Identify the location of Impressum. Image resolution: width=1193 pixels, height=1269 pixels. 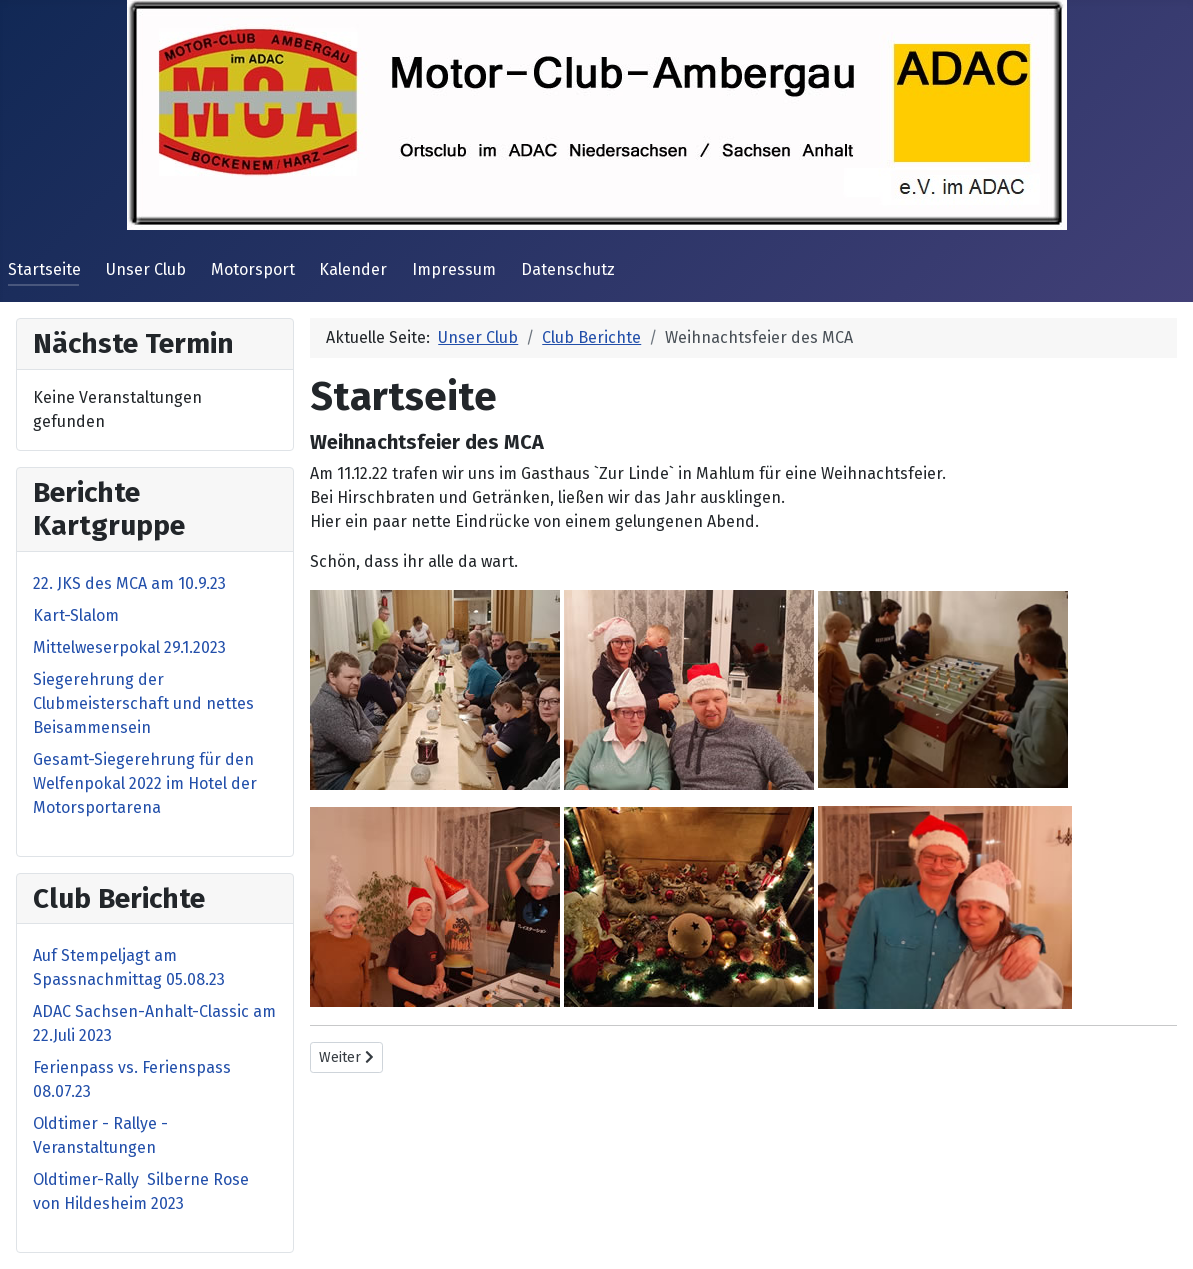
(454, 269).